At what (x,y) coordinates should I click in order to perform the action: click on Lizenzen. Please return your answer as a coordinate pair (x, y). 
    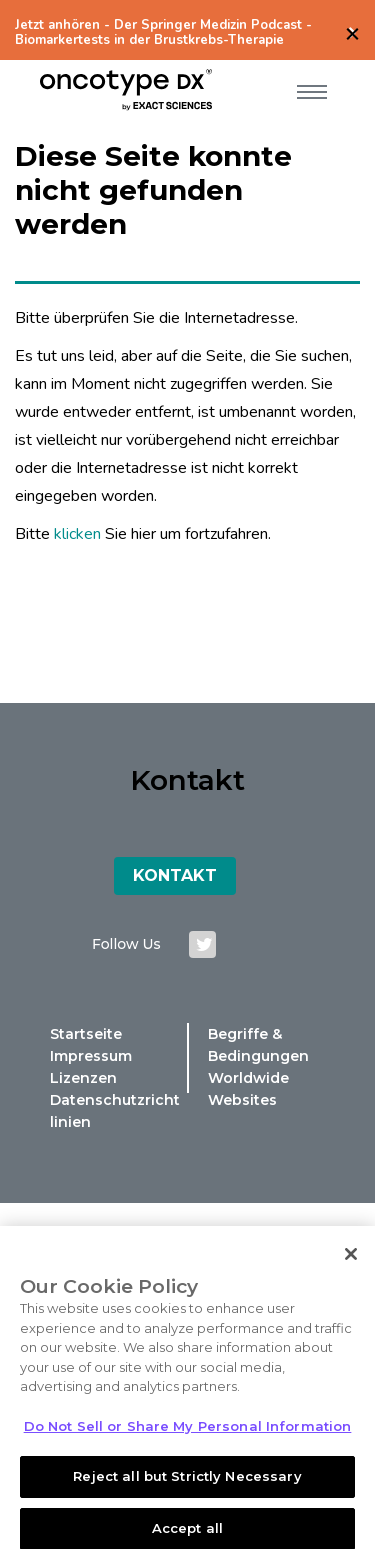
    Looking at the image, I should click on (83, 1078).